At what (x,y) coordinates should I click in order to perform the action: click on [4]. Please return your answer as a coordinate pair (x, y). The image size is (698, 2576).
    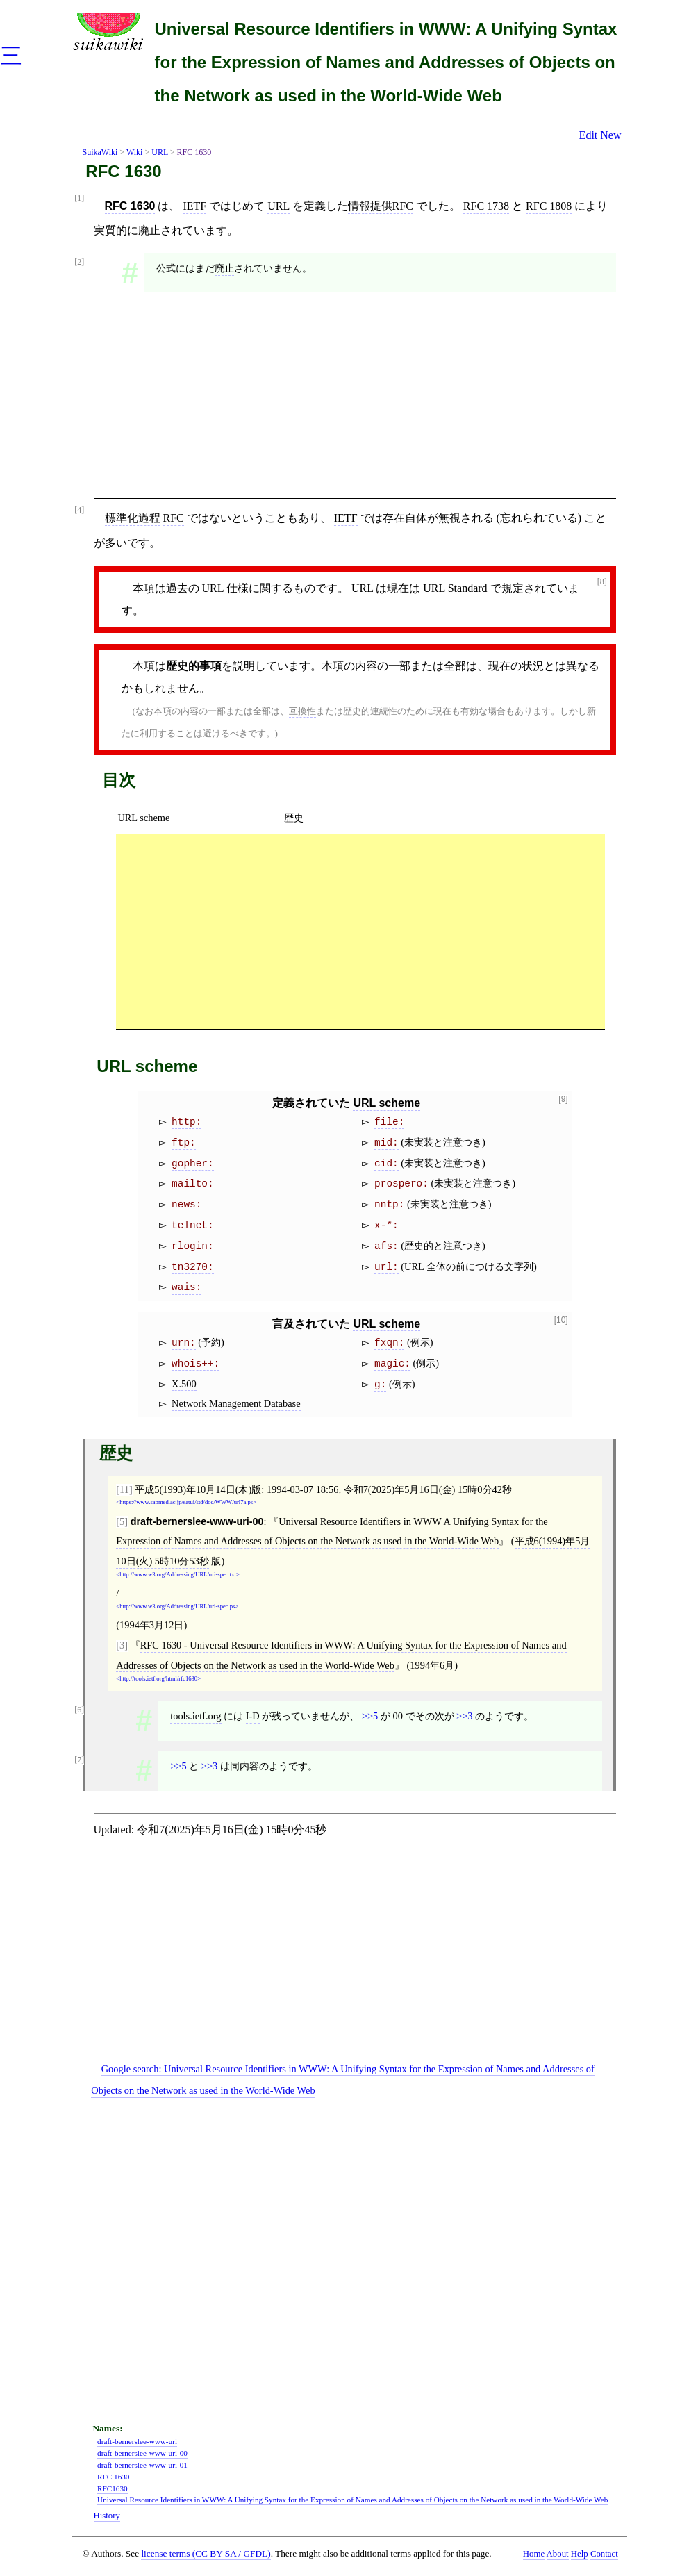
    Looking at the image, I should click on (79, 510).